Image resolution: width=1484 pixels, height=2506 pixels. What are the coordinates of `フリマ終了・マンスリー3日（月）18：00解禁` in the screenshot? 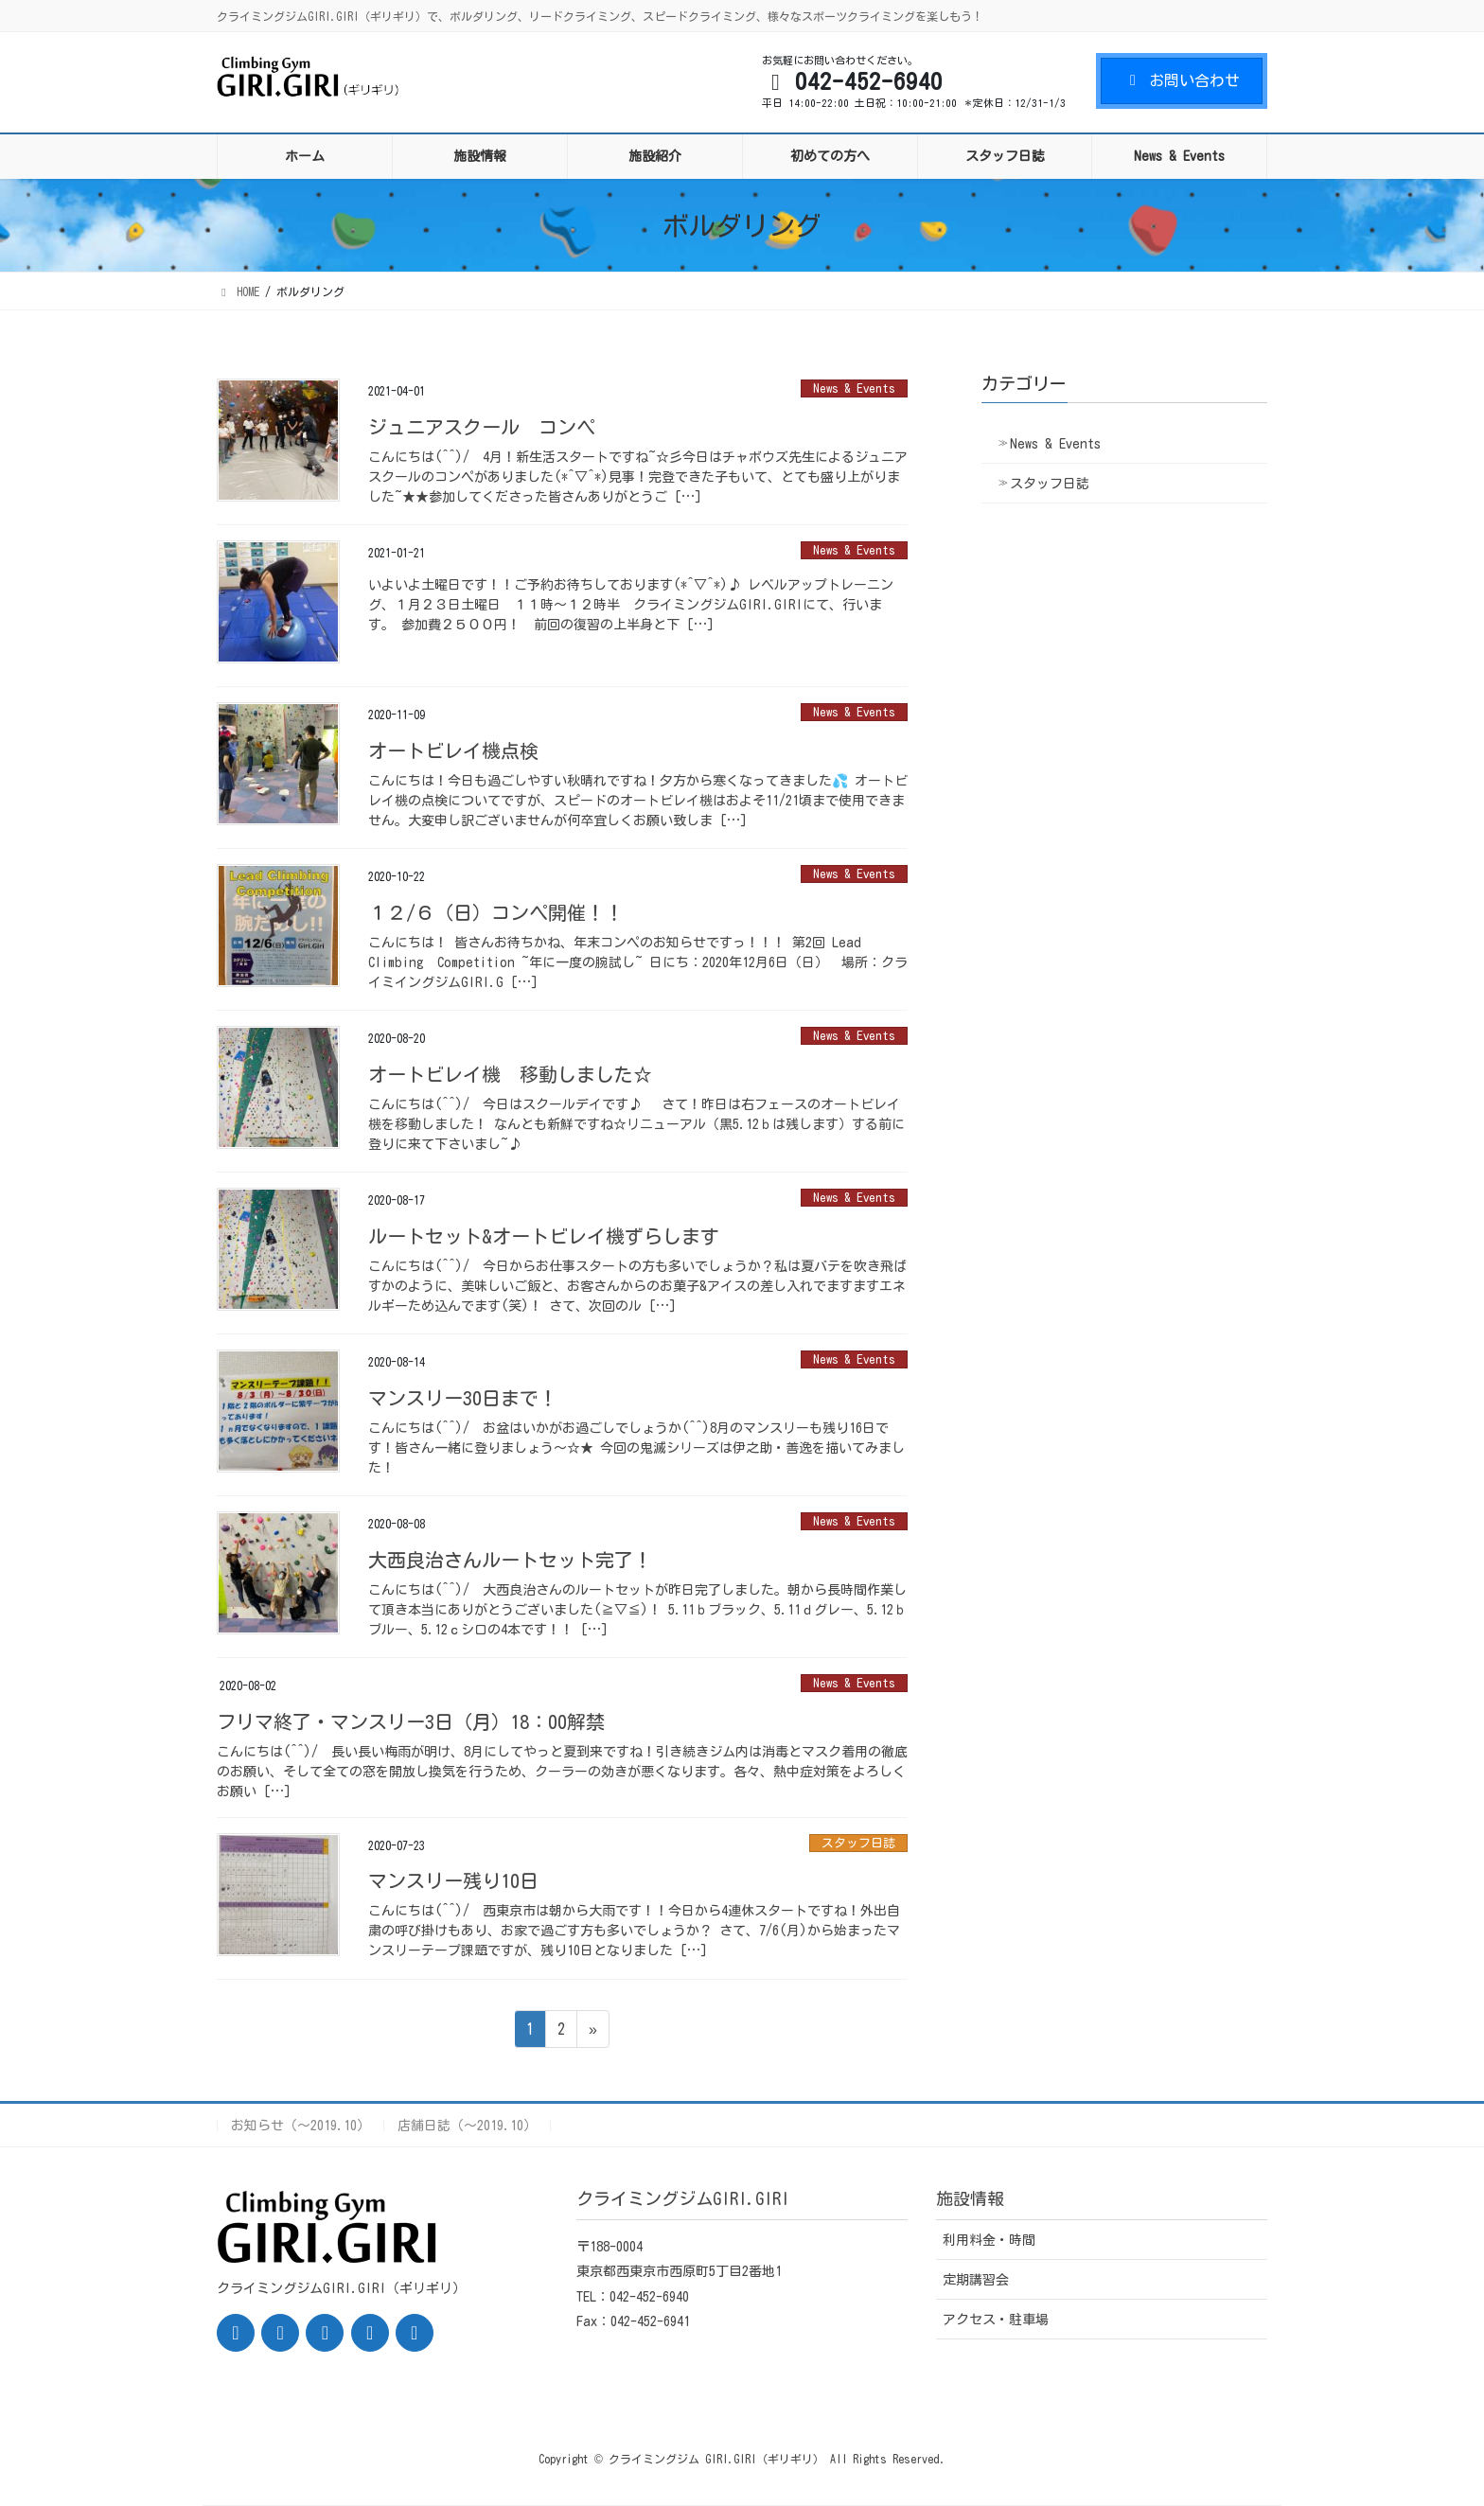 It's located at (411, 1721).